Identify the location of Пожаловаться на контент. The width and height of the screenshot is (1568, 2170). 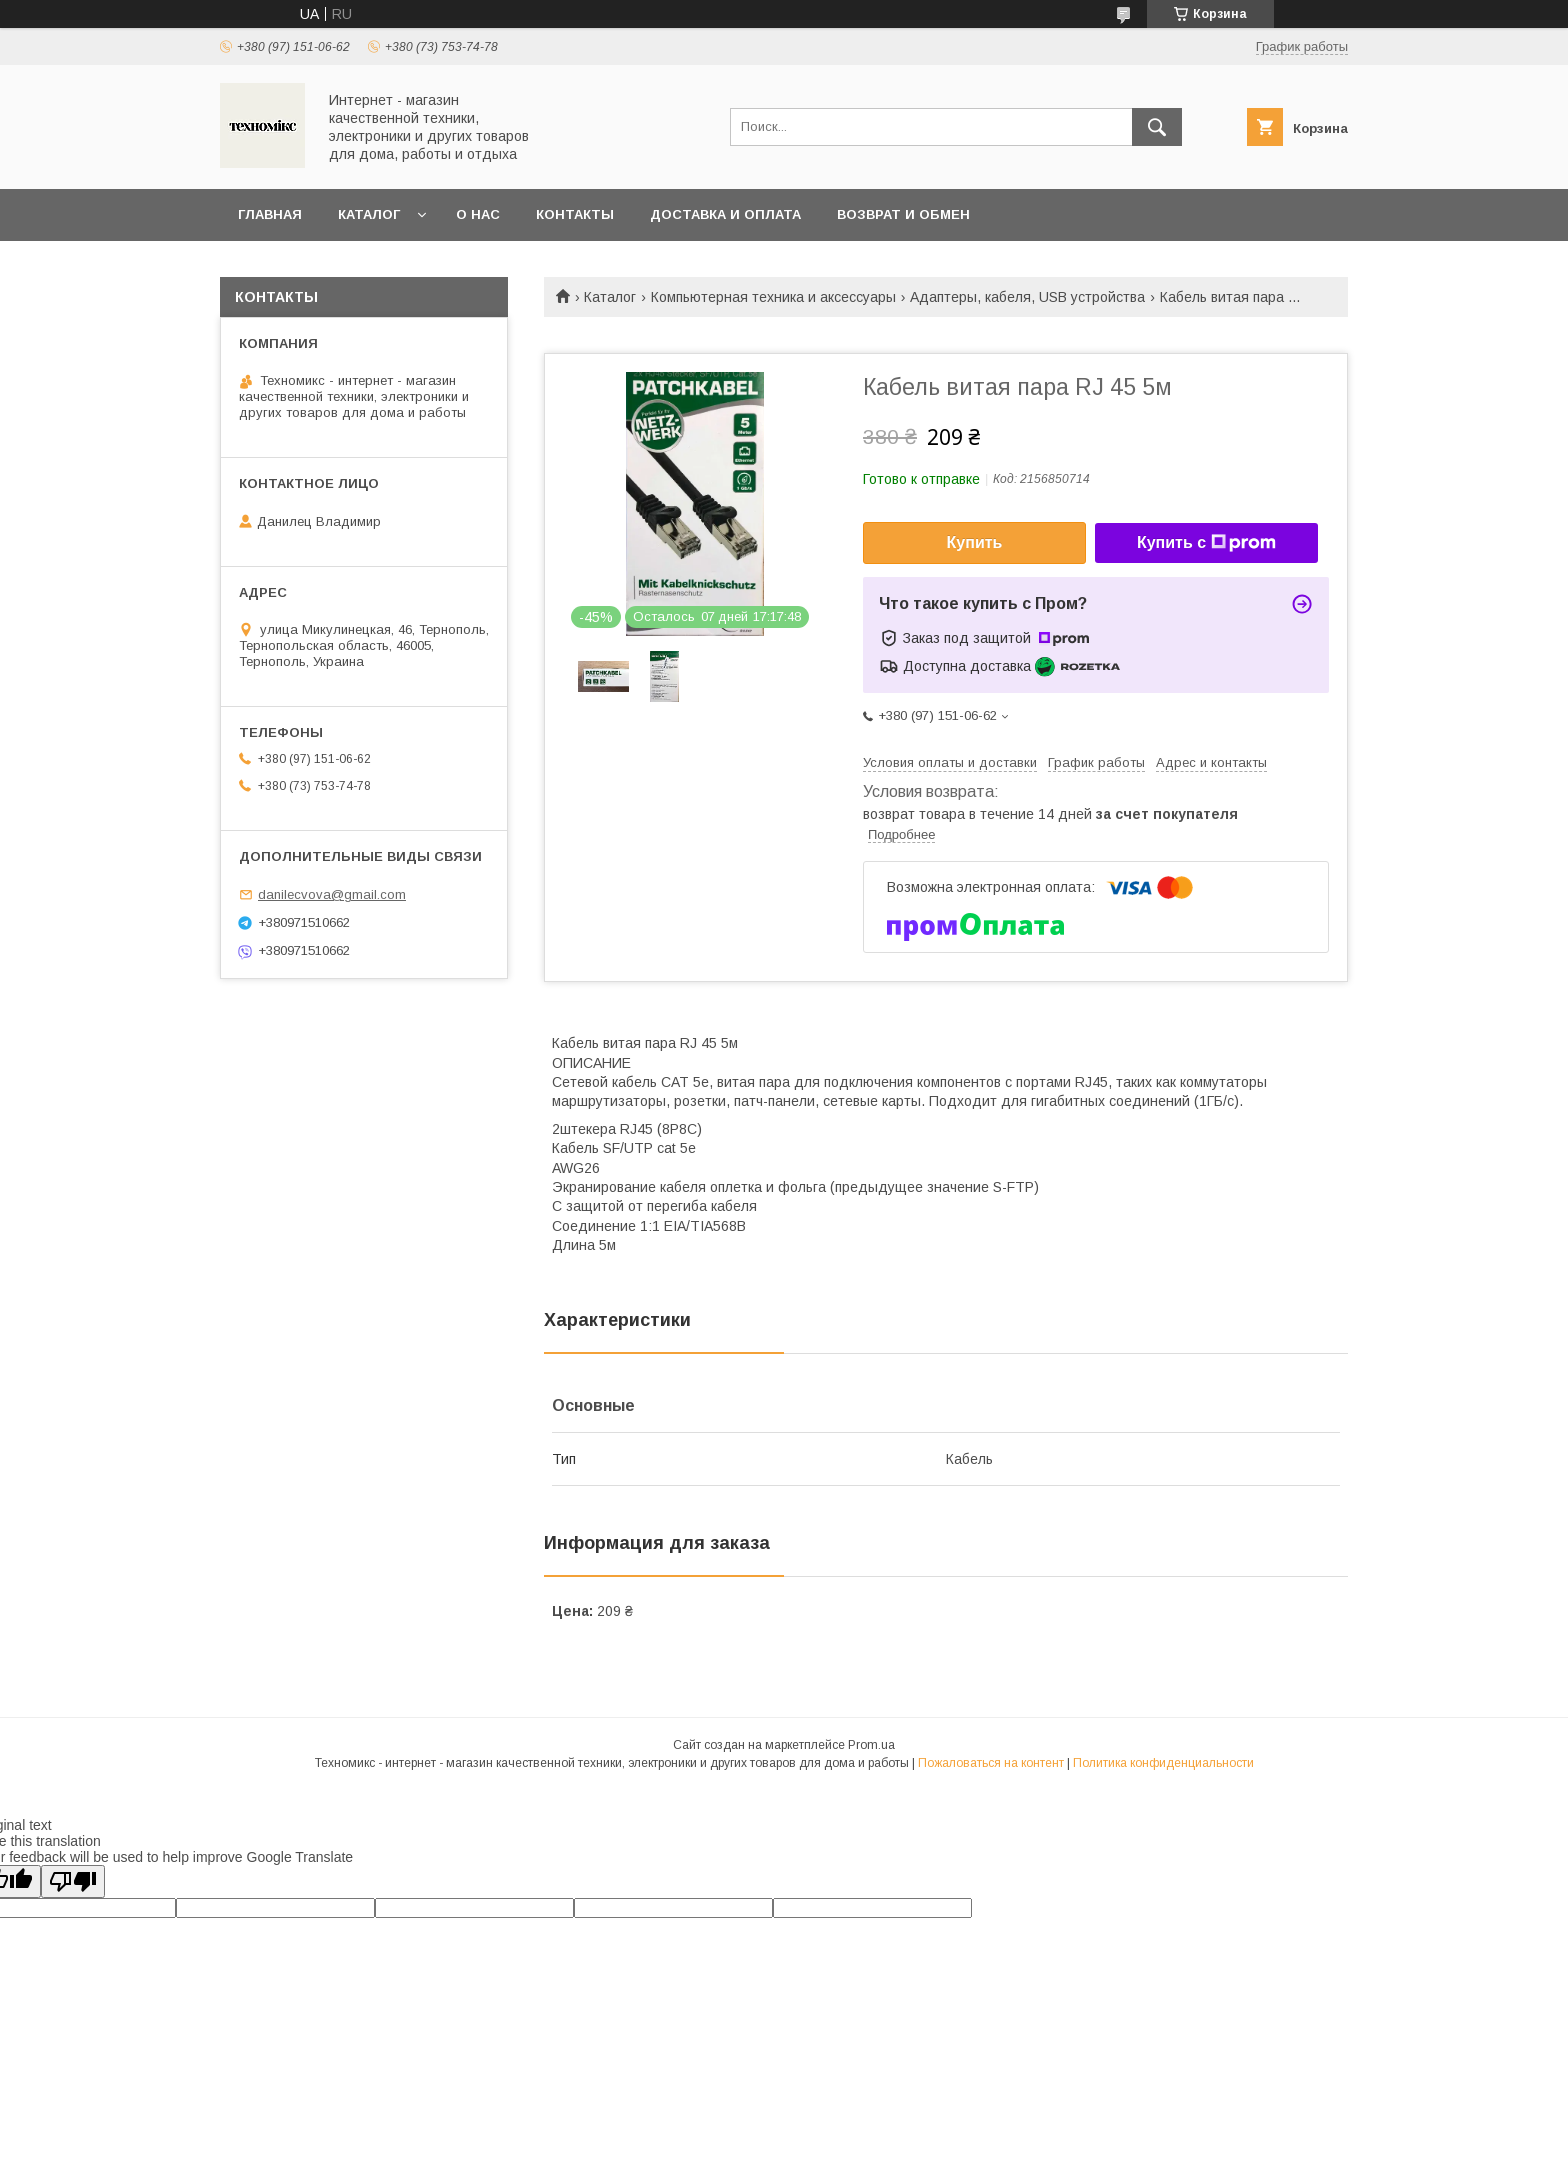
(991, 1763).